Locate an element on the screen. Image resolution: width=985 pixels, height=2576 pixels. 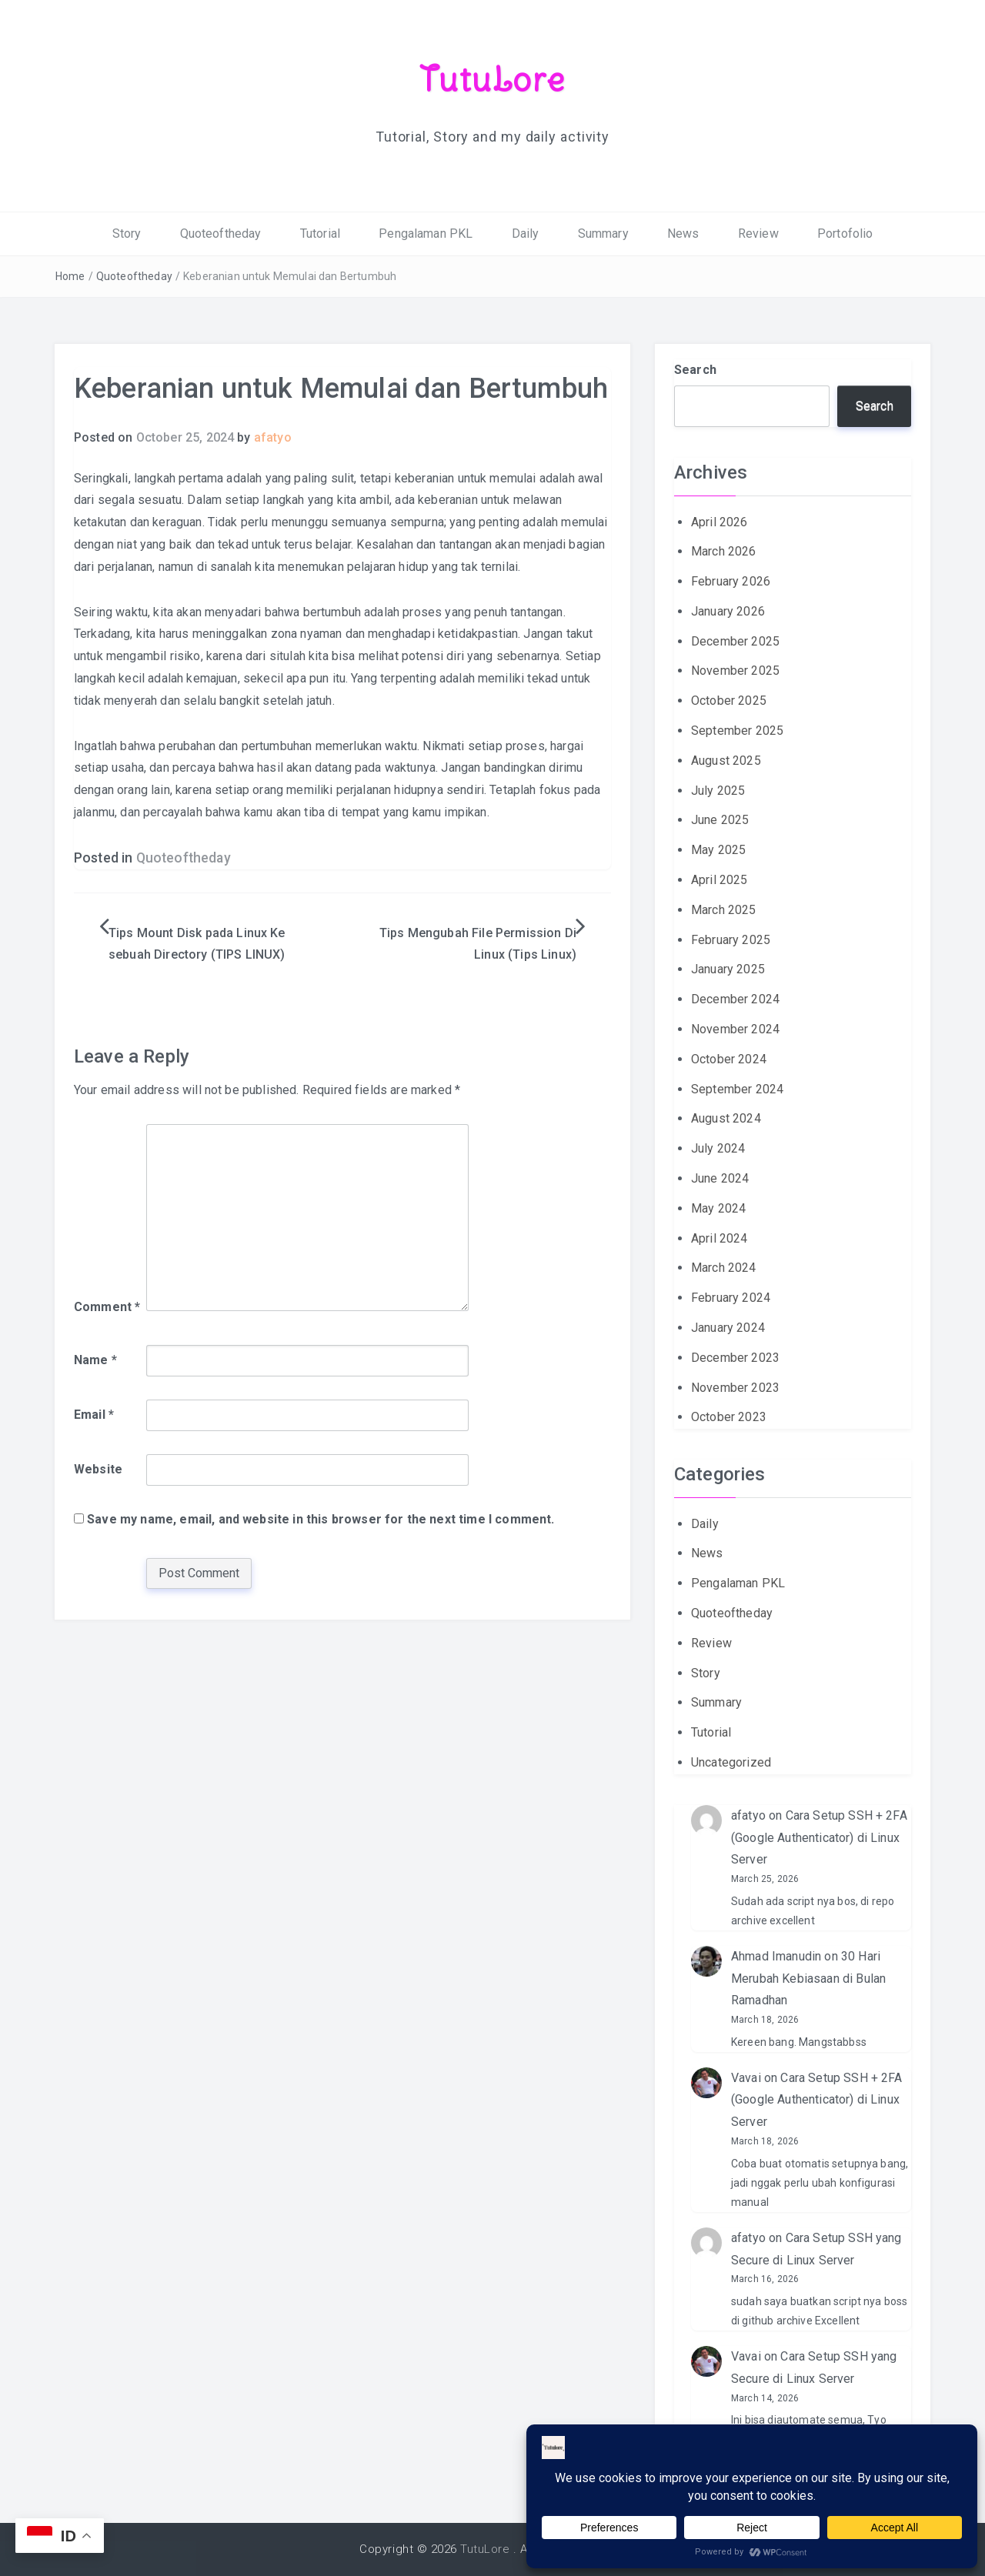
April 2024 is located at coordinates (719, 1238).